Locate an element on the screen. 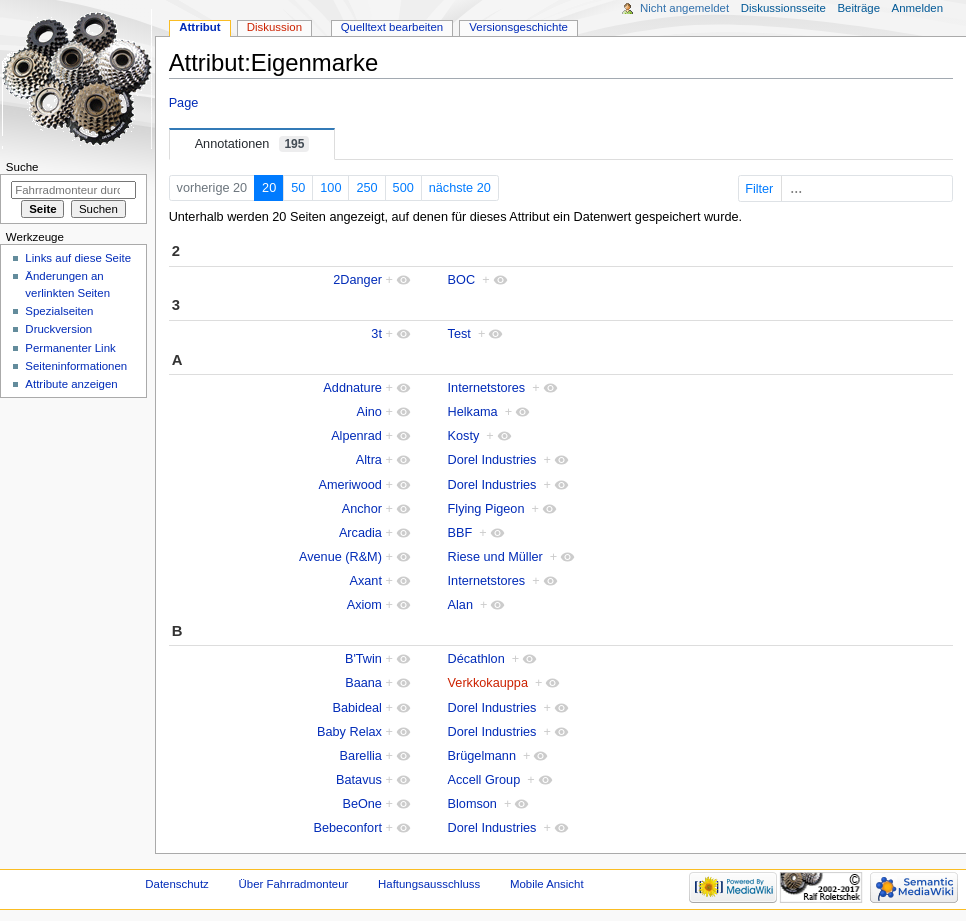 The height and width of the screenshot is (921, 966). Diskussionsseite is located at coordinates (783, 8).